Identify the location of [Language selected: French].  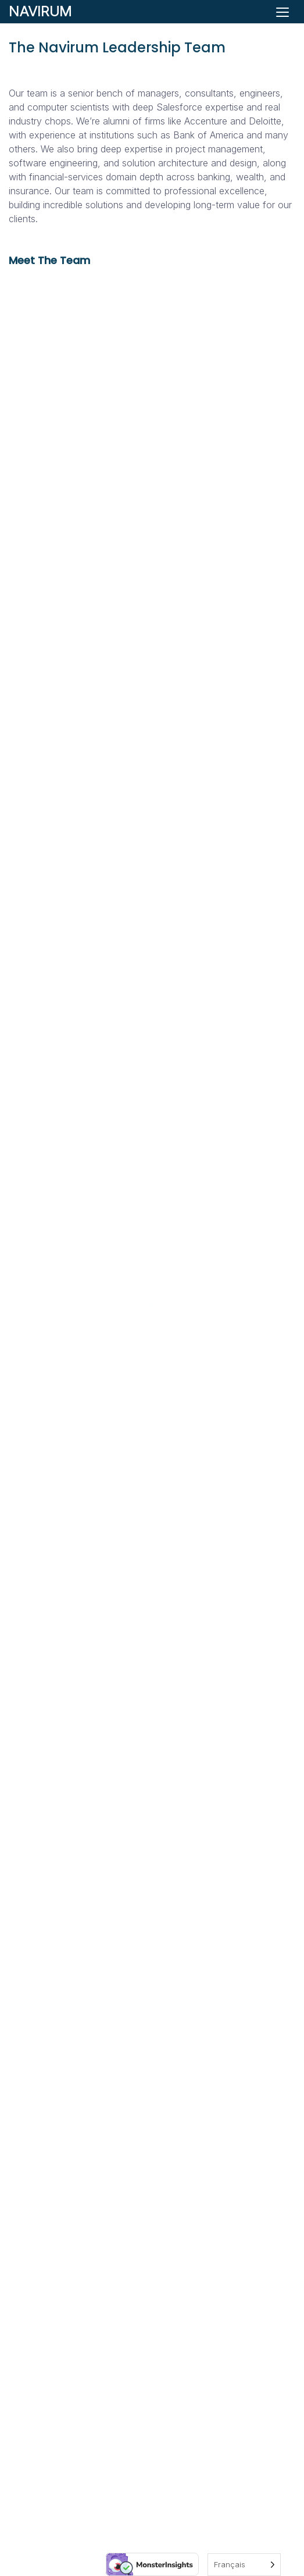
(244, 2564).